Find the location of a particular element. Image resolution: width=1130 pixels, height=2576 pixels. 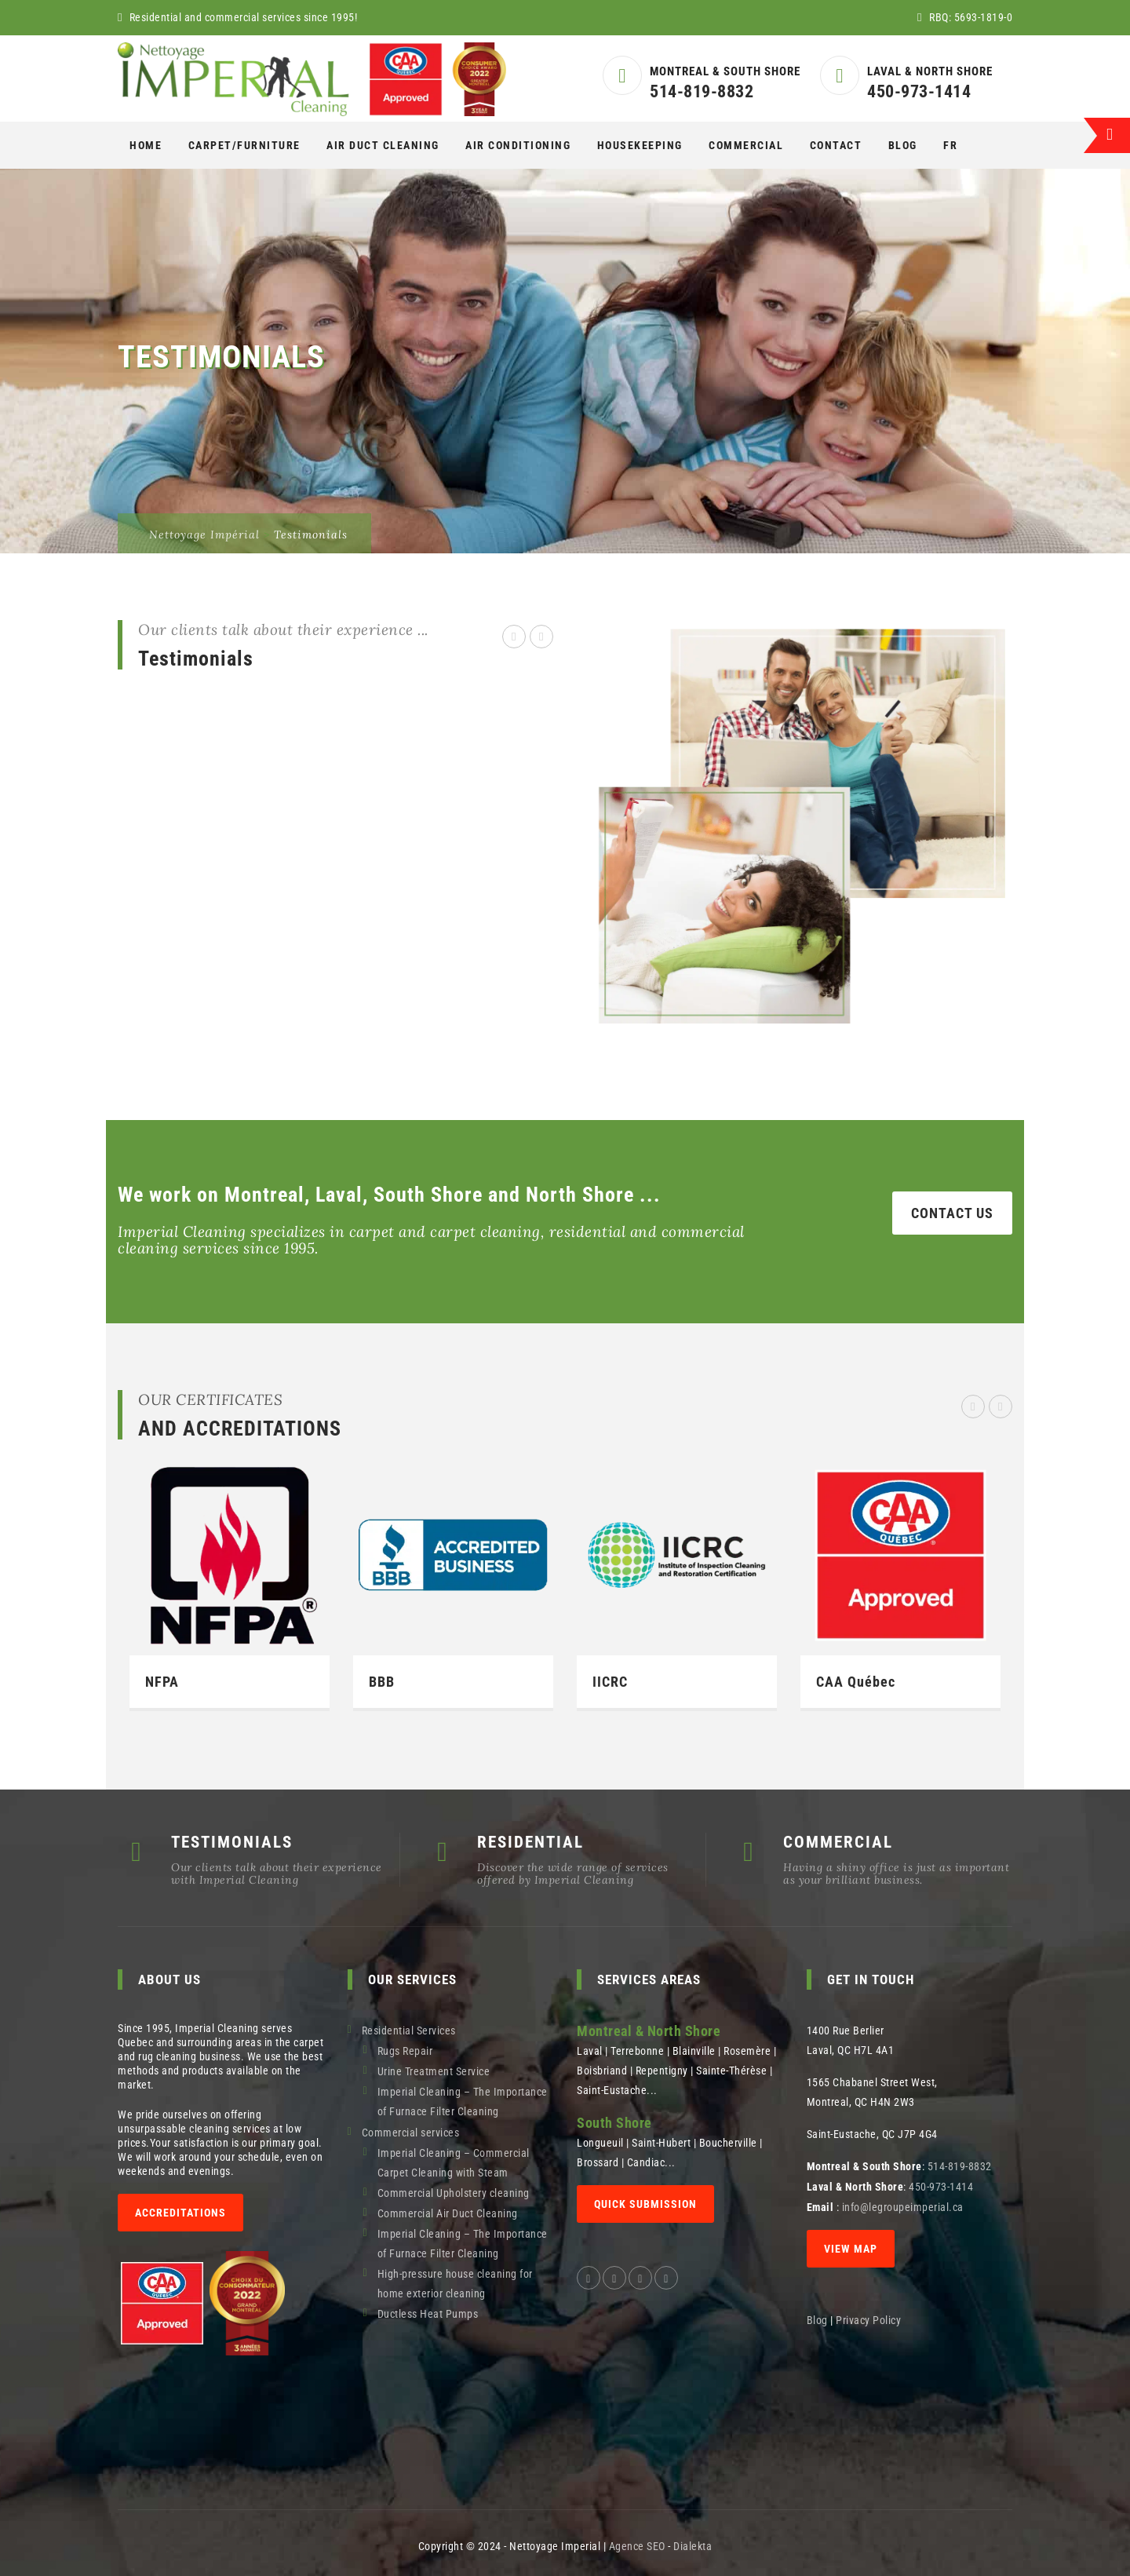

CARPET/FURNITURE is located at coordinates (244, 145).